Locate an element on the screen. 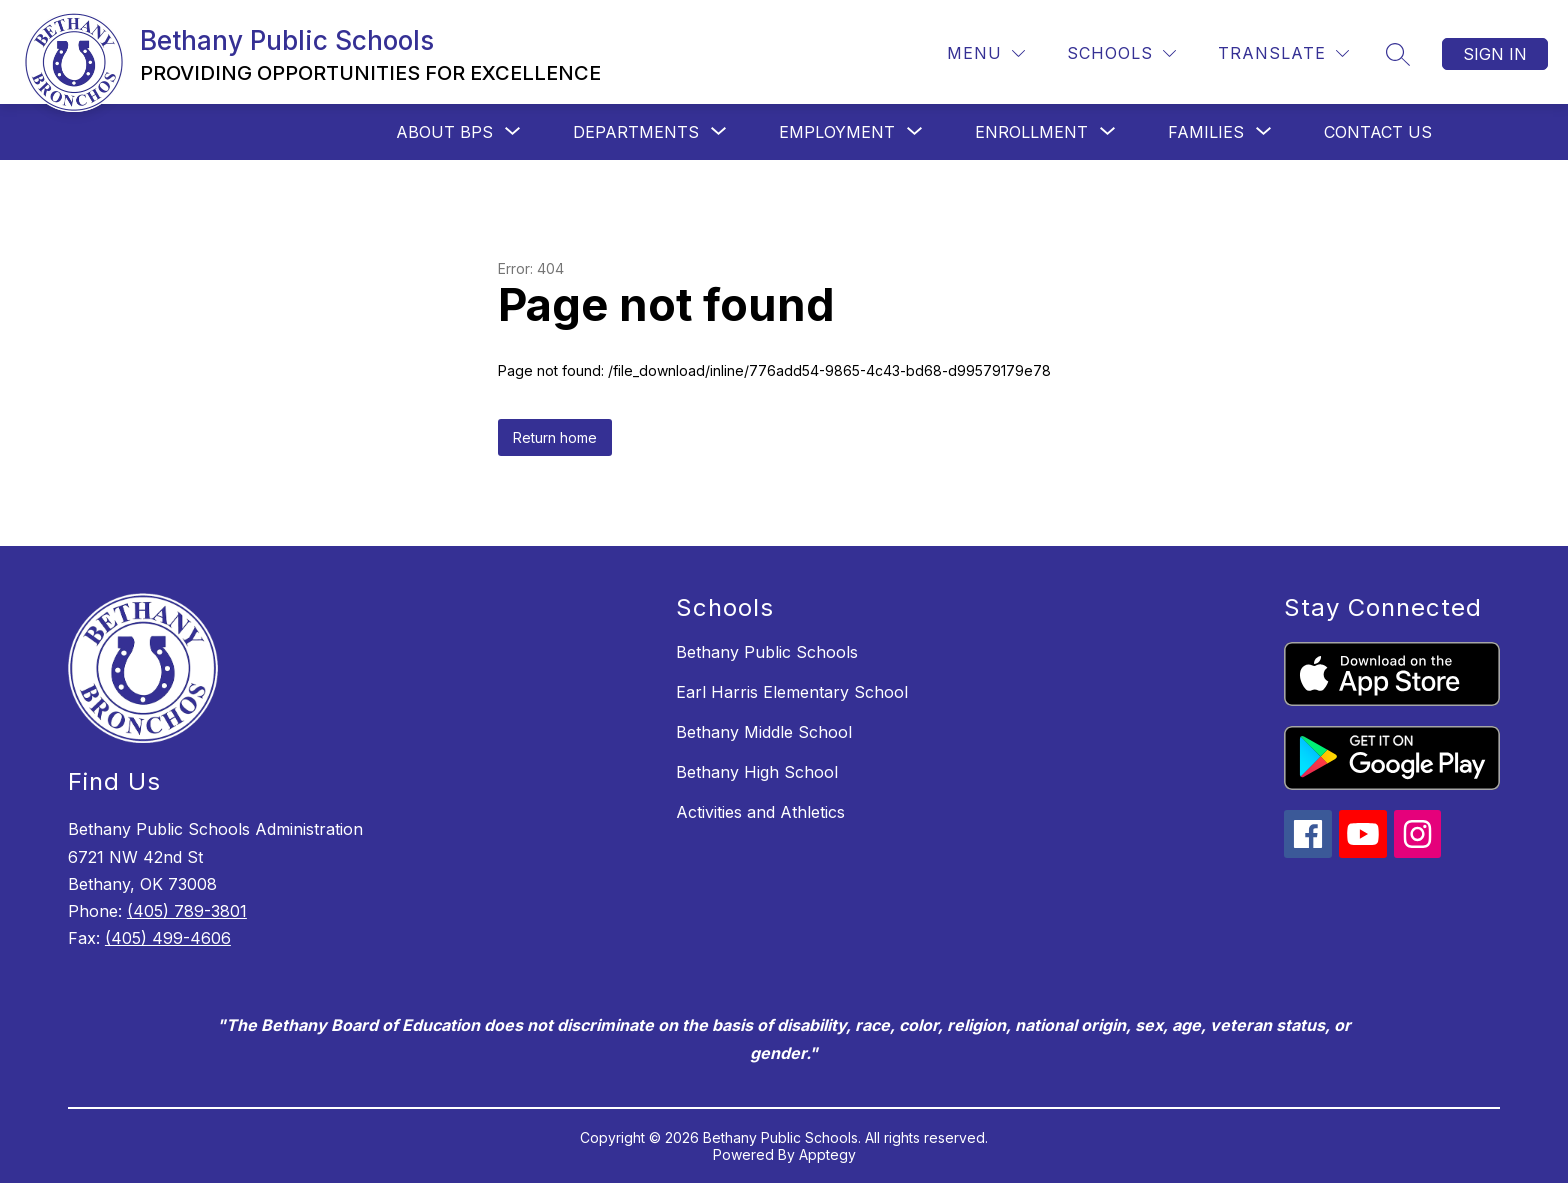  [Show submenu for Enrollment] is located at coordinates (1031, 132).